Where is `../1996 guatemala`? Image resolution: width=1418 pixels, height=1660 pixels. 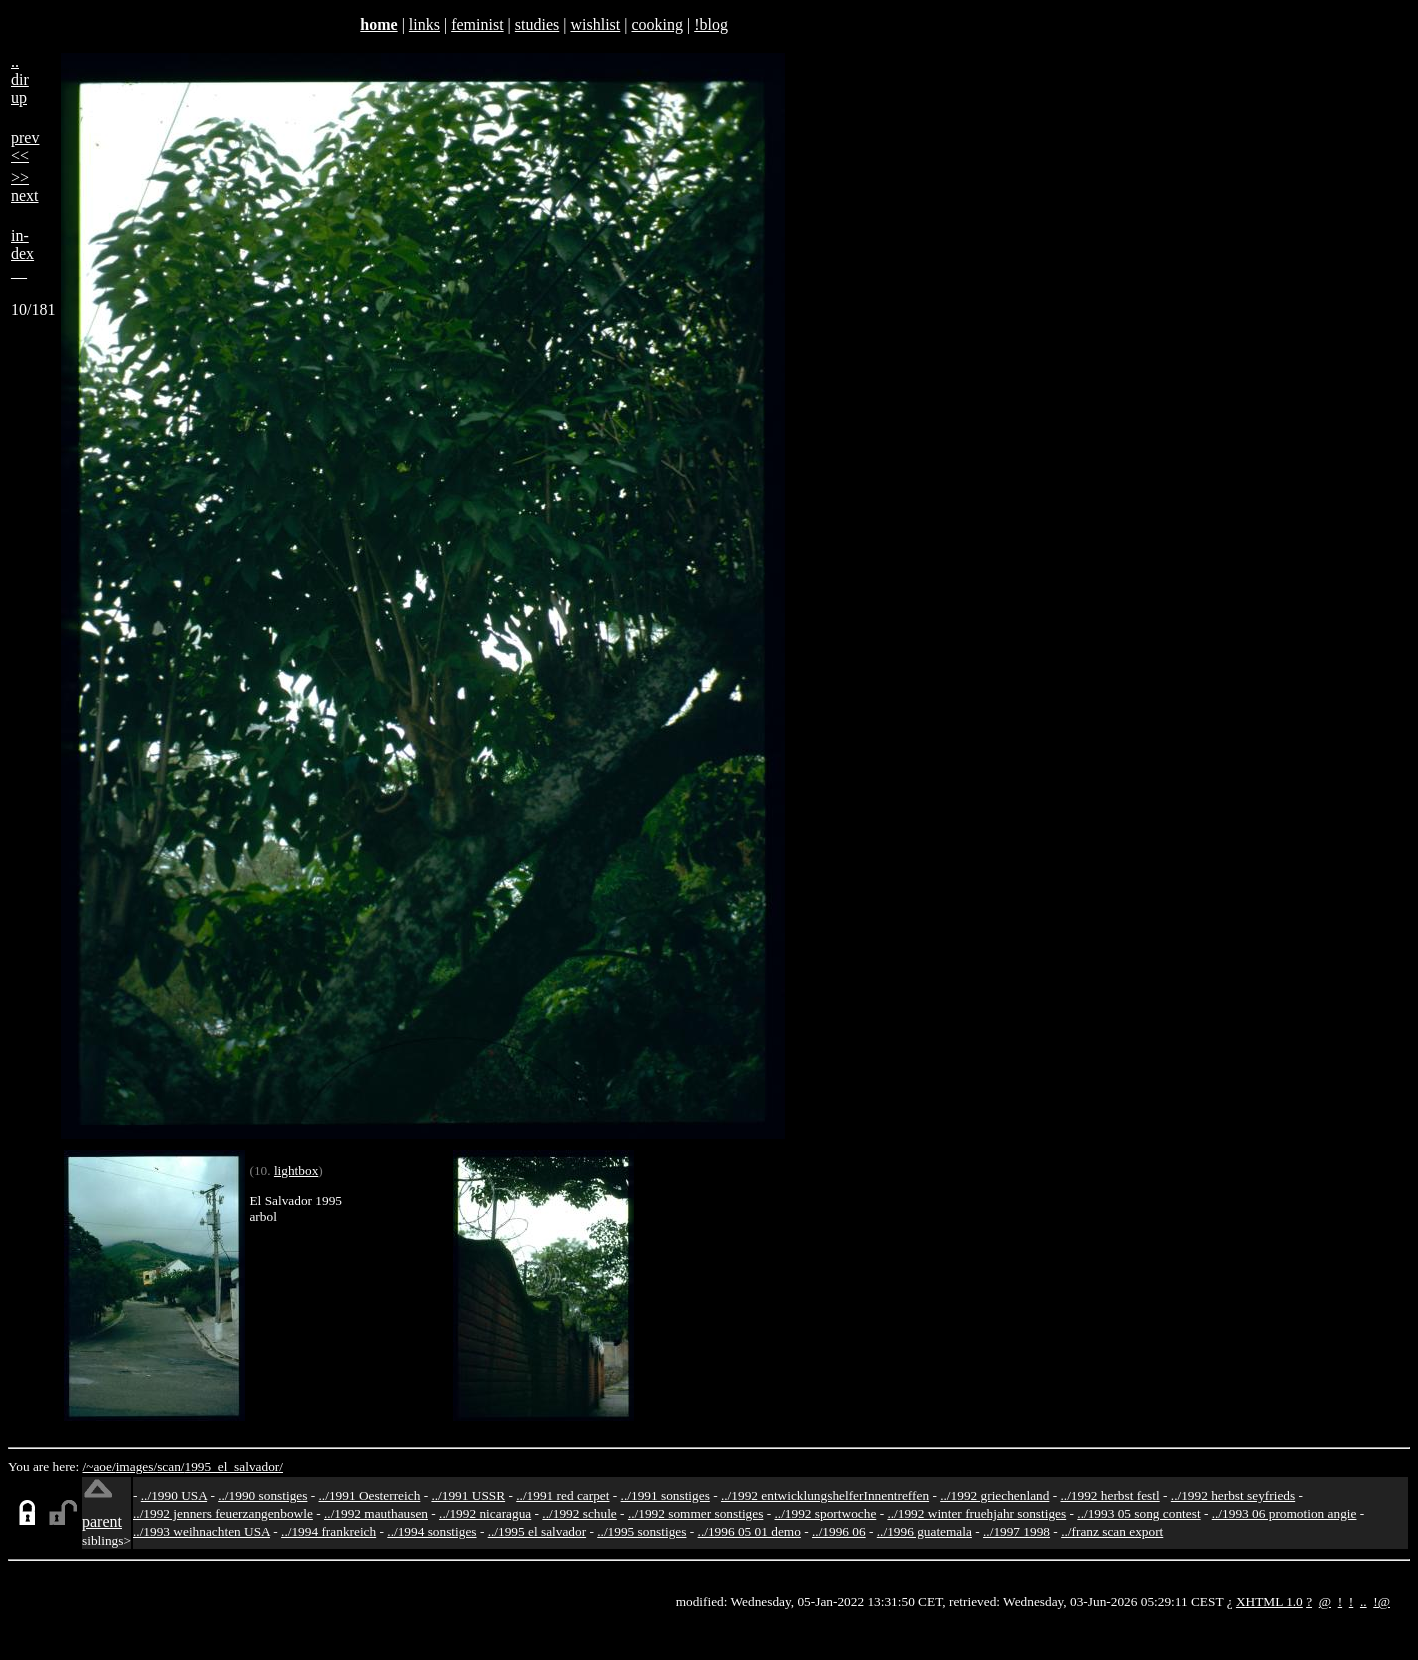 ../1996 guatemala is located at coordinates (924, 1531).